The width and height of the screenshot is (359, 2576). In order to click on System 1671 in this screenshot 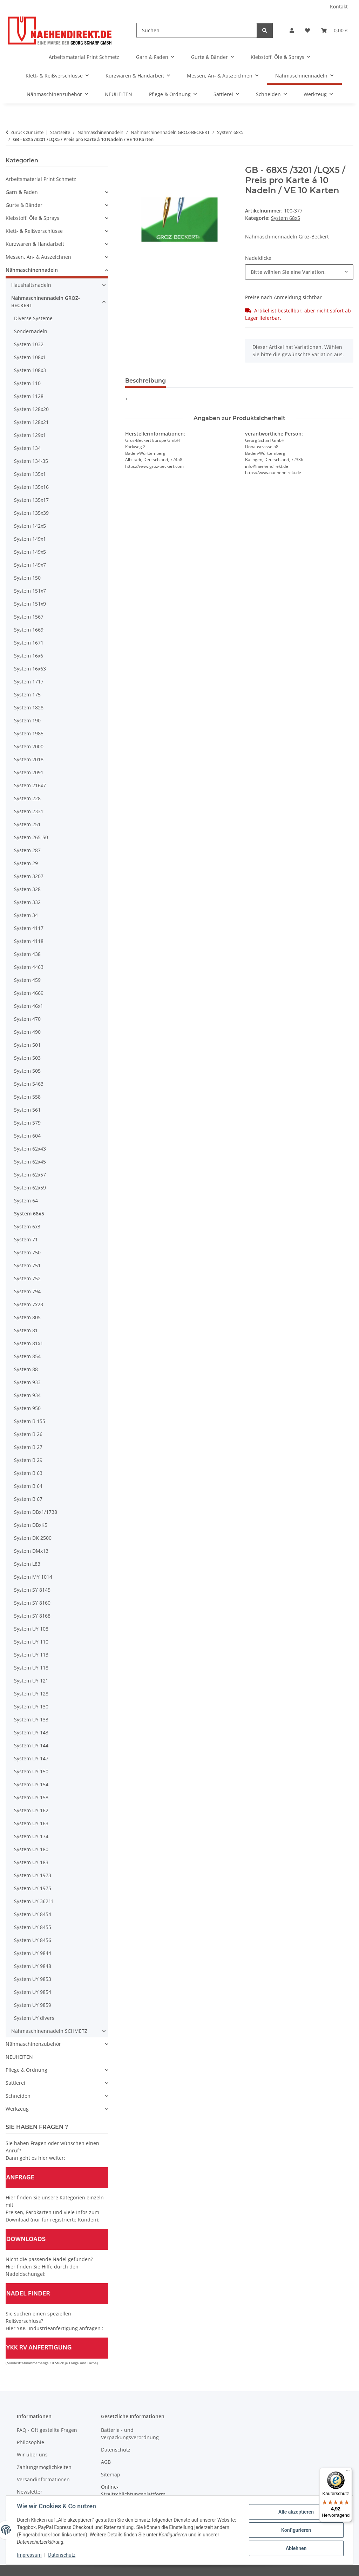, I will do `click(28, 642)`.